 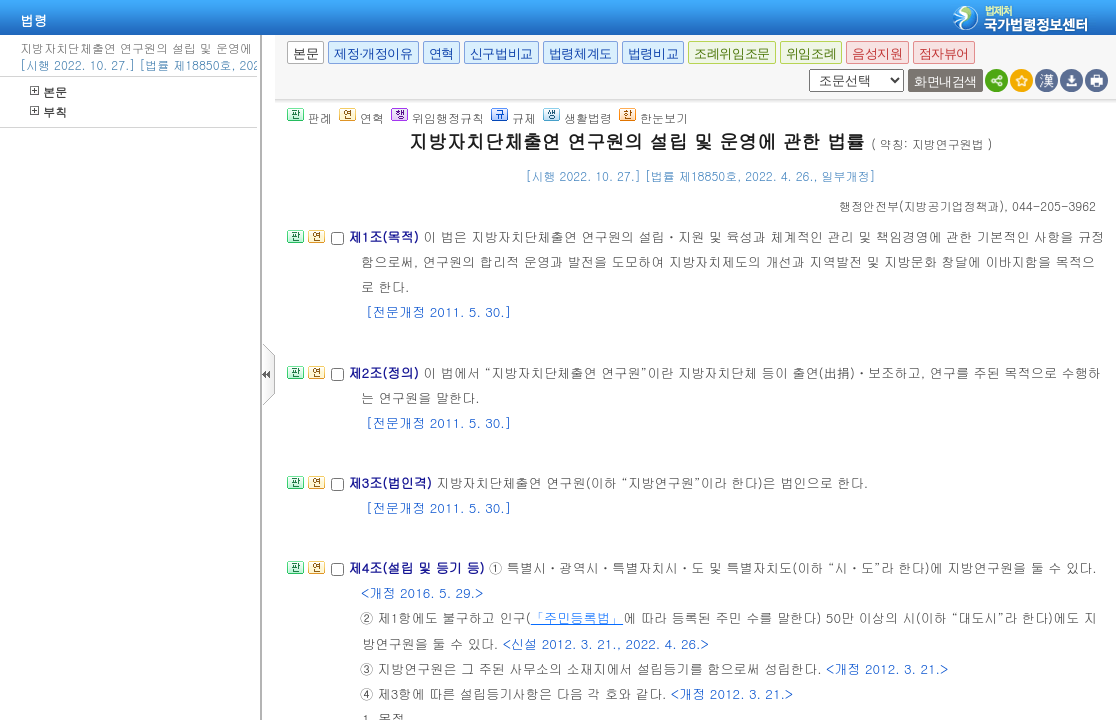 I want to click on (), so click(x=921, y=205).